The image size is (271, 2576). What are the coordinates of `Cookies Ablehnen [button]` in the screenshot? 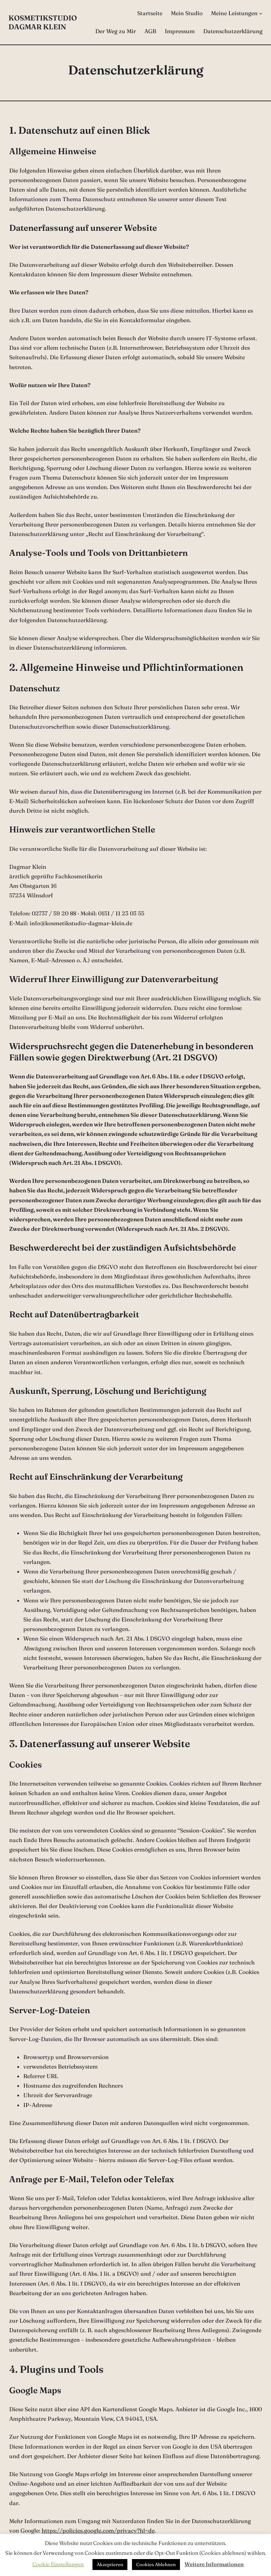 It's located at (156, 2564).